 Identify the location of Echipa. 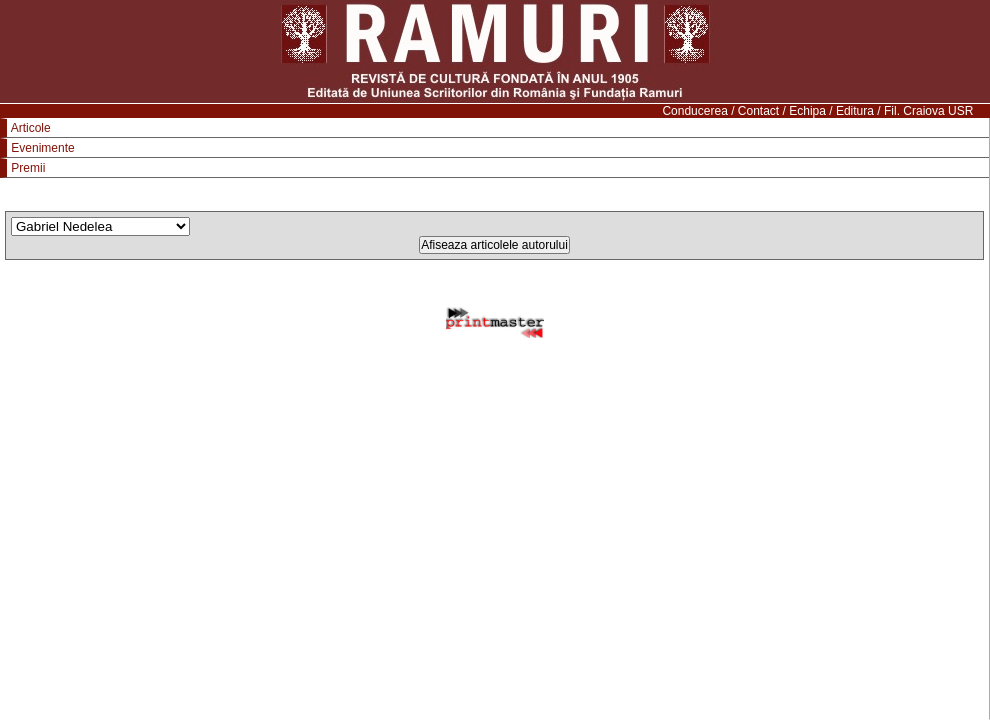
(807, 111).